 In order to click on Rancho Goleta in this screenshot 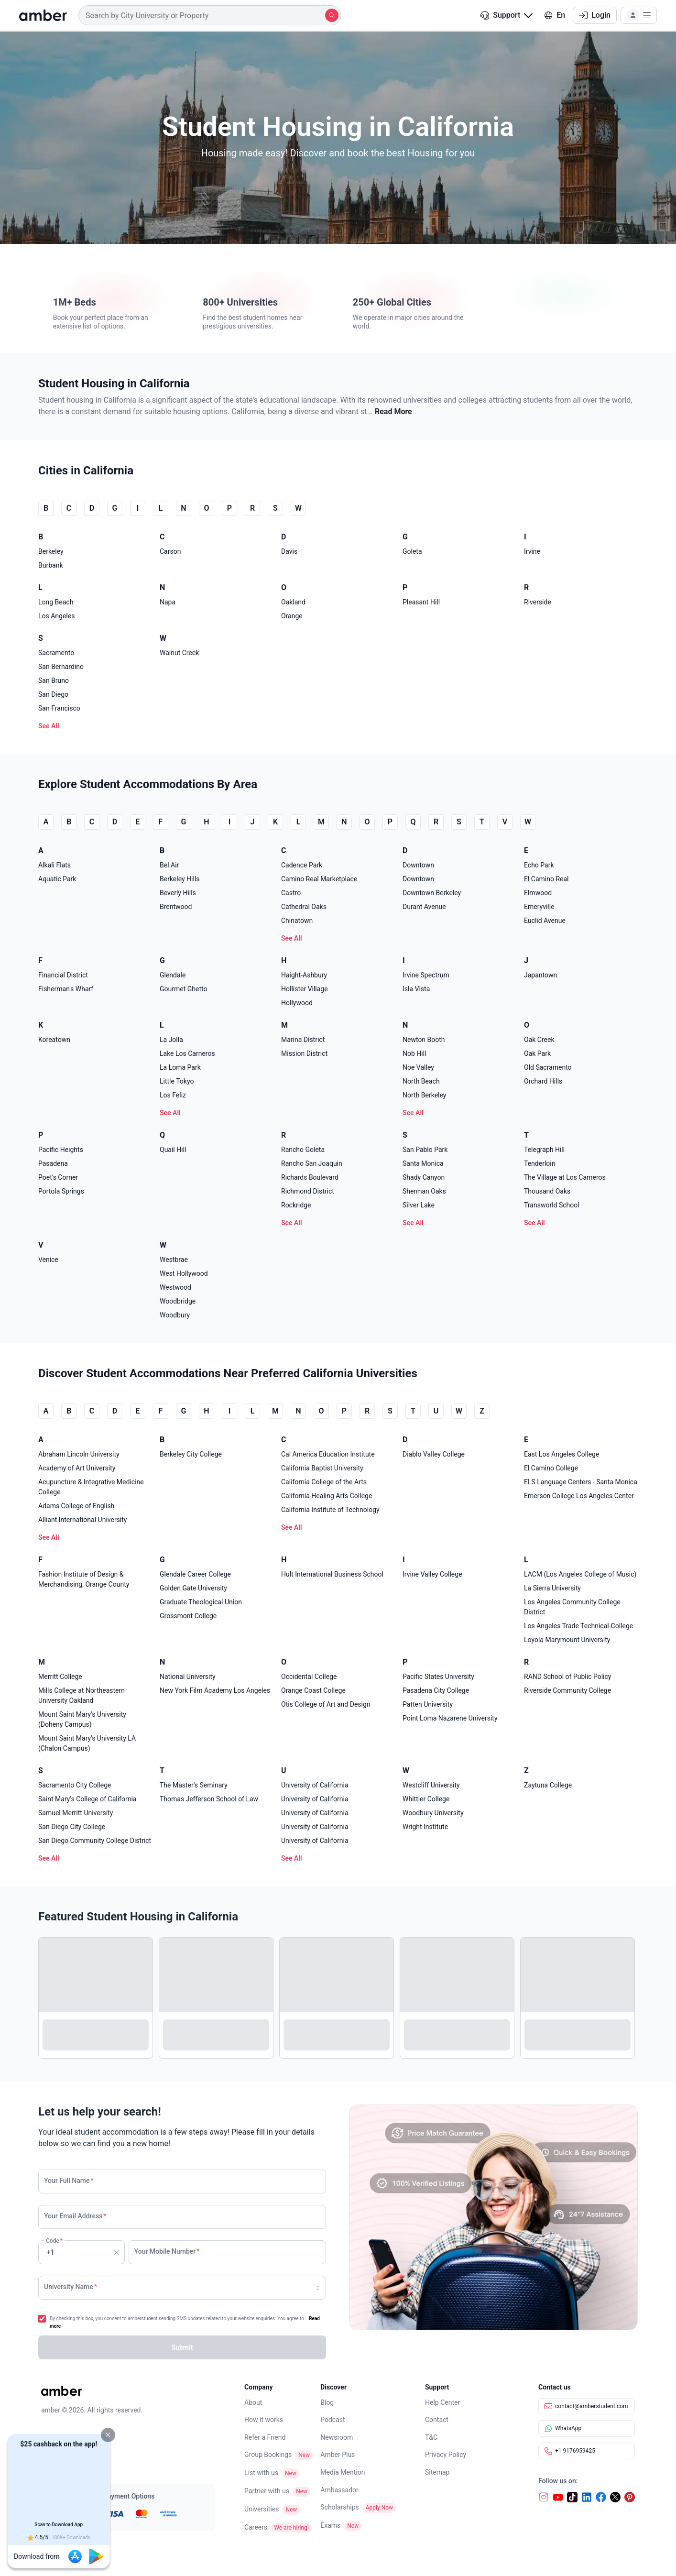, I will do `click(303, 1149)`.